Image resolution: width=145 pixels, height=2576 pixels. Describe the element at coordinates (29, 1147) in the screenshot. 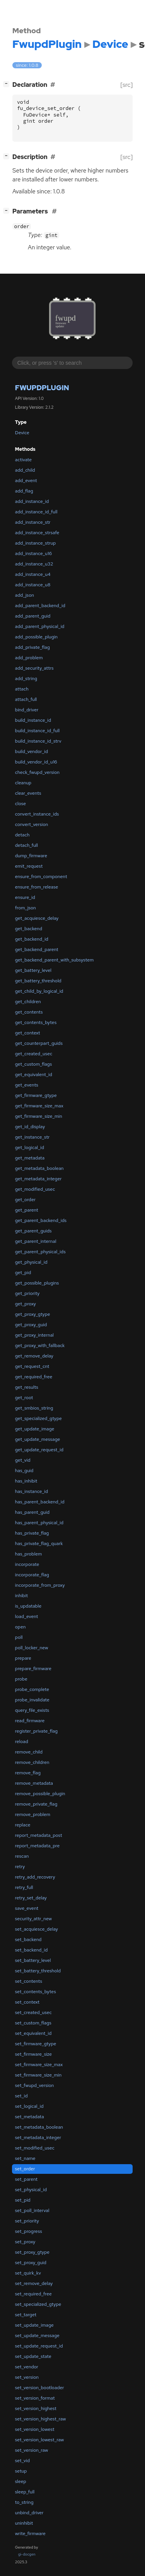

I see `get_logical_id` at that location.